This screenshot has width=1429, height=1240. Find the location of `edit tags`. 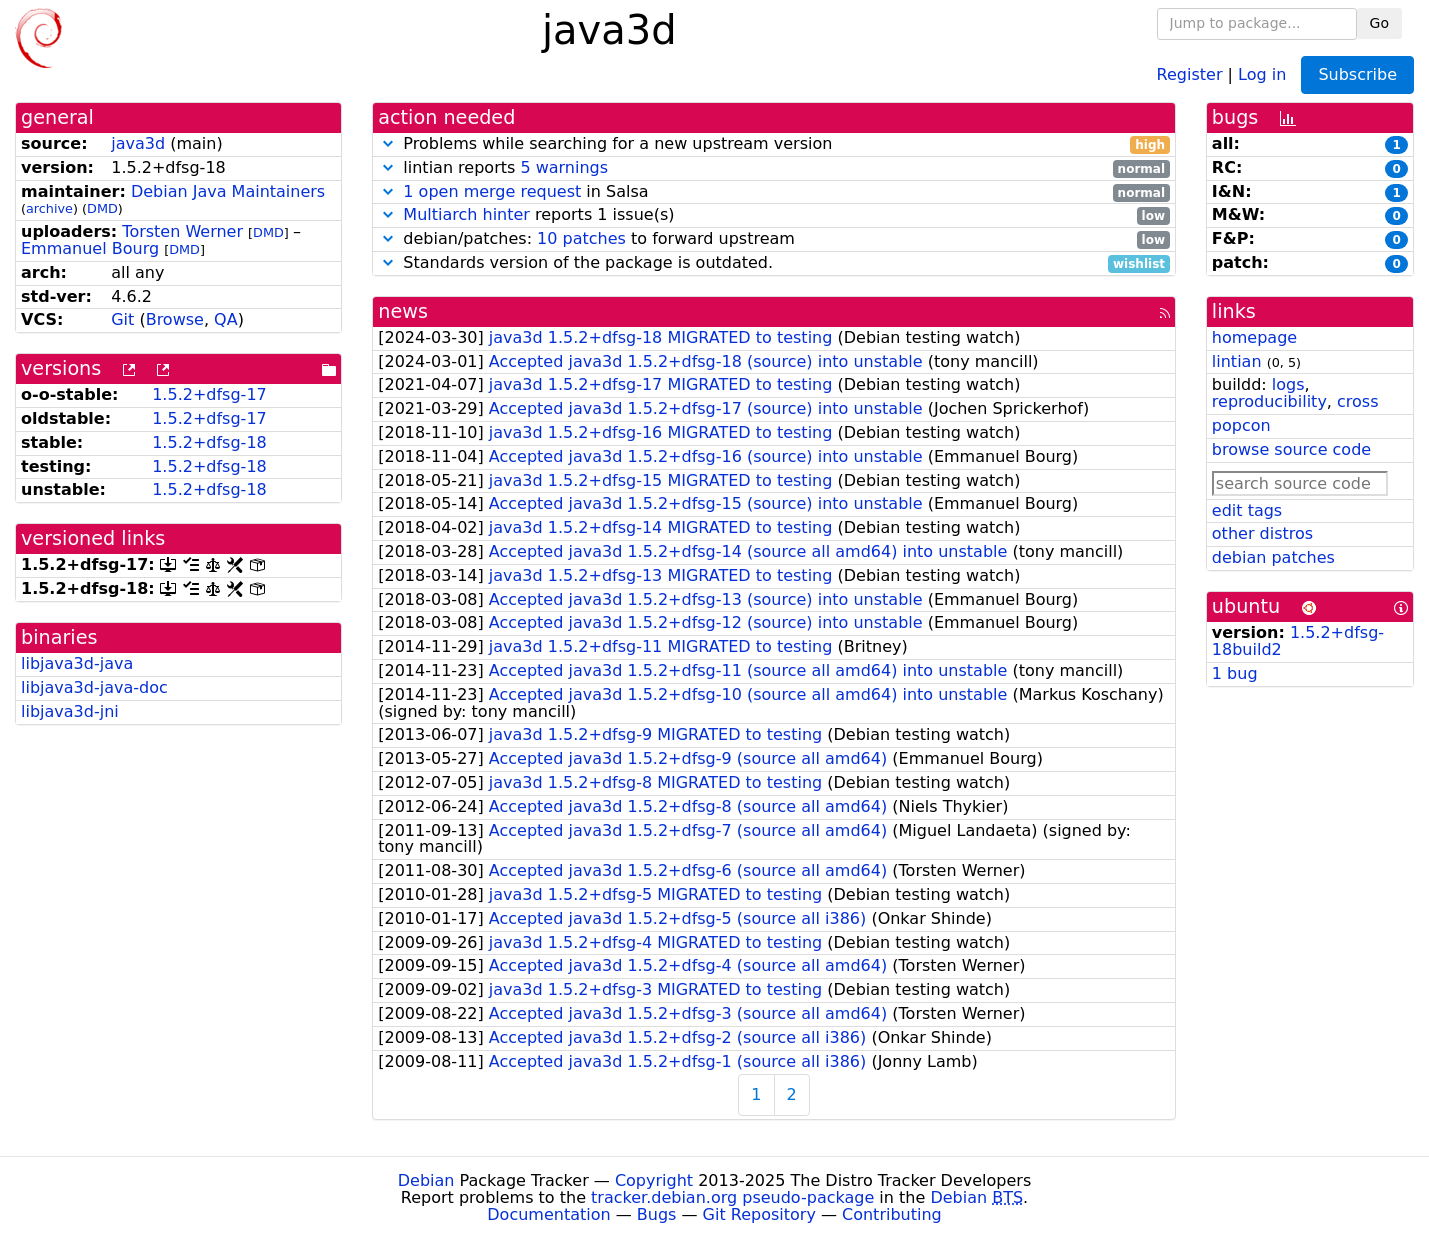

edit tags is located at coordinates (1247, 510).